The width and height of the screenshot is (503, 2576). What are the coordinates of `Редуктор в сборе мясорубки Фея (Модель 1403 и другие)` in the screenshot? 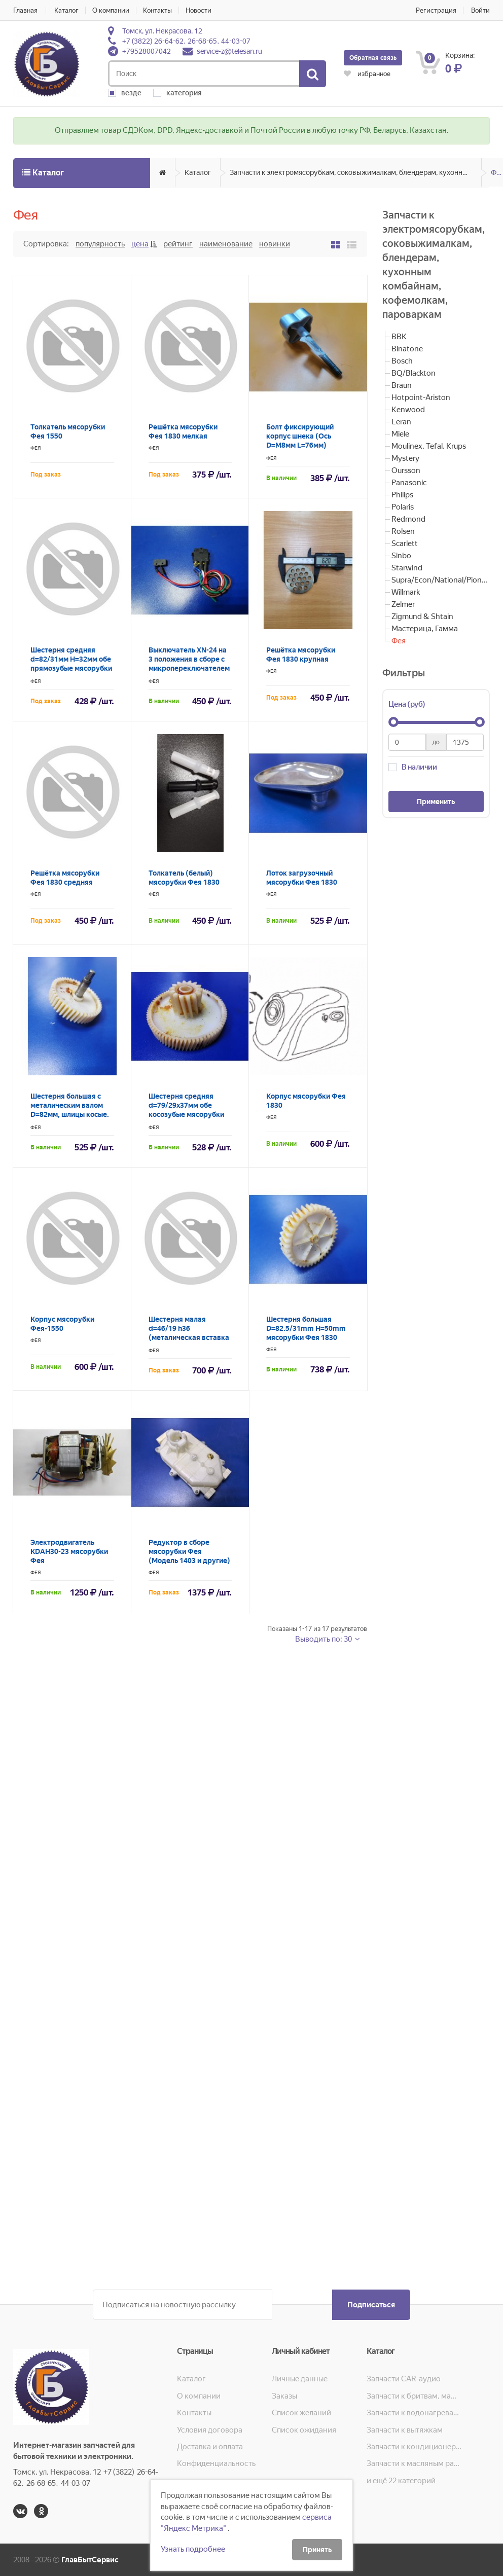 It's located at (189, 1551).